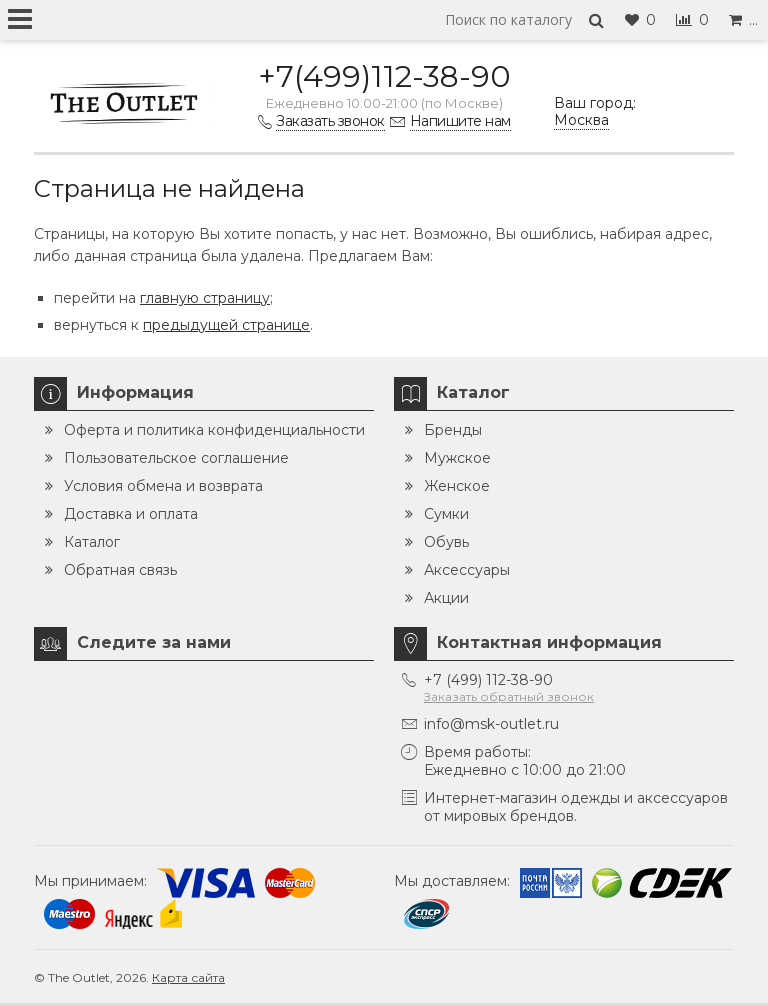 The height and width of the screenshot is (1006, 768). Describe the element at coordinates (509, 696) in the screenshot. I see `Заказать обратный звонок` at that location.